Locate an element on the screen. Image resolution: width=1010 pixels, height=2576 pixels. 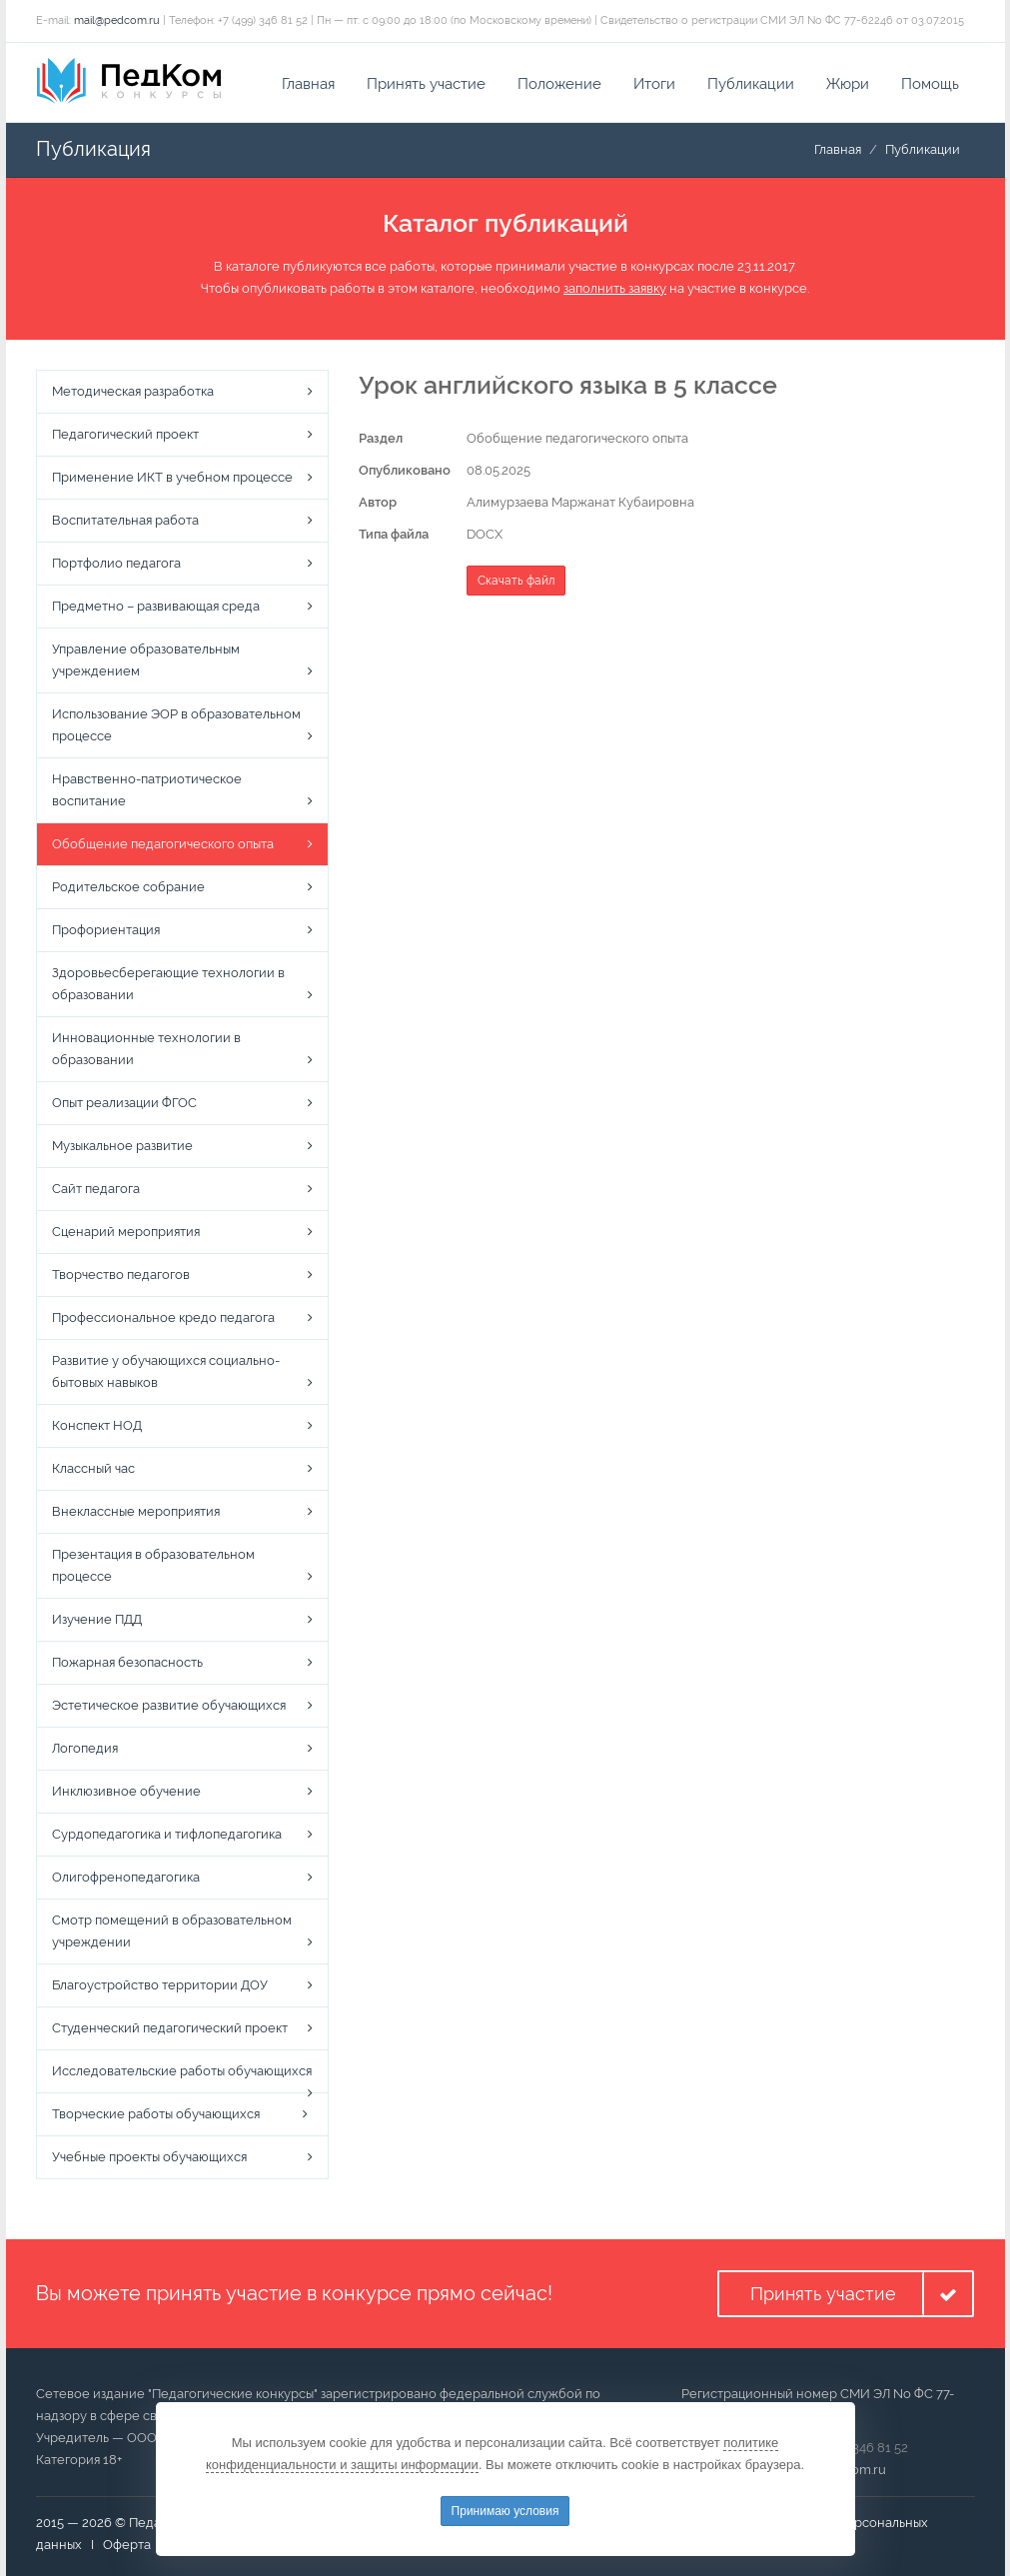
Классный час is located at coordinates (93, 1468).